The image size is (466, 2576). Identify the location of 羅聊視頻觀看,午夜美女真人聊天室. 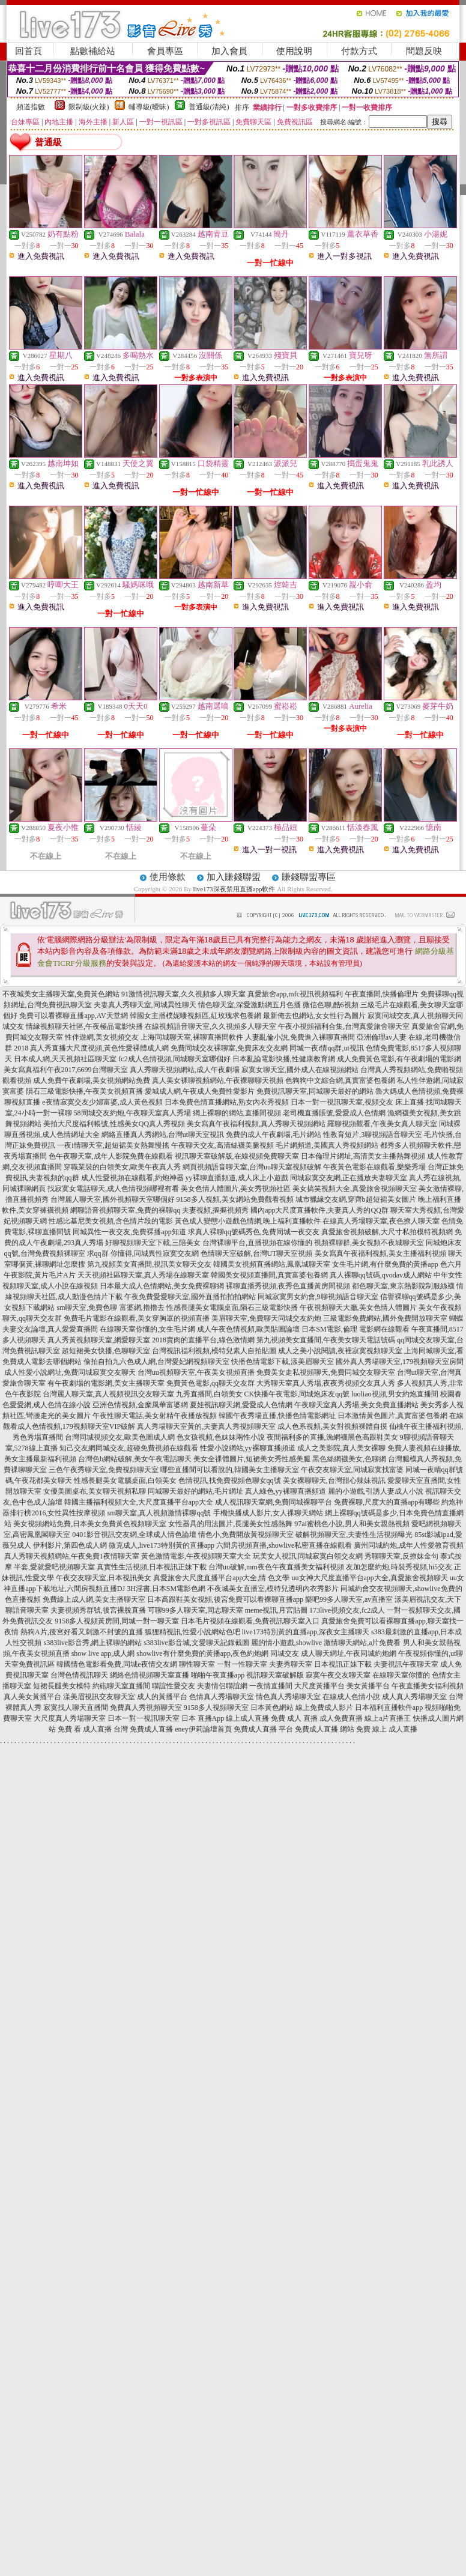
(382, 1124).